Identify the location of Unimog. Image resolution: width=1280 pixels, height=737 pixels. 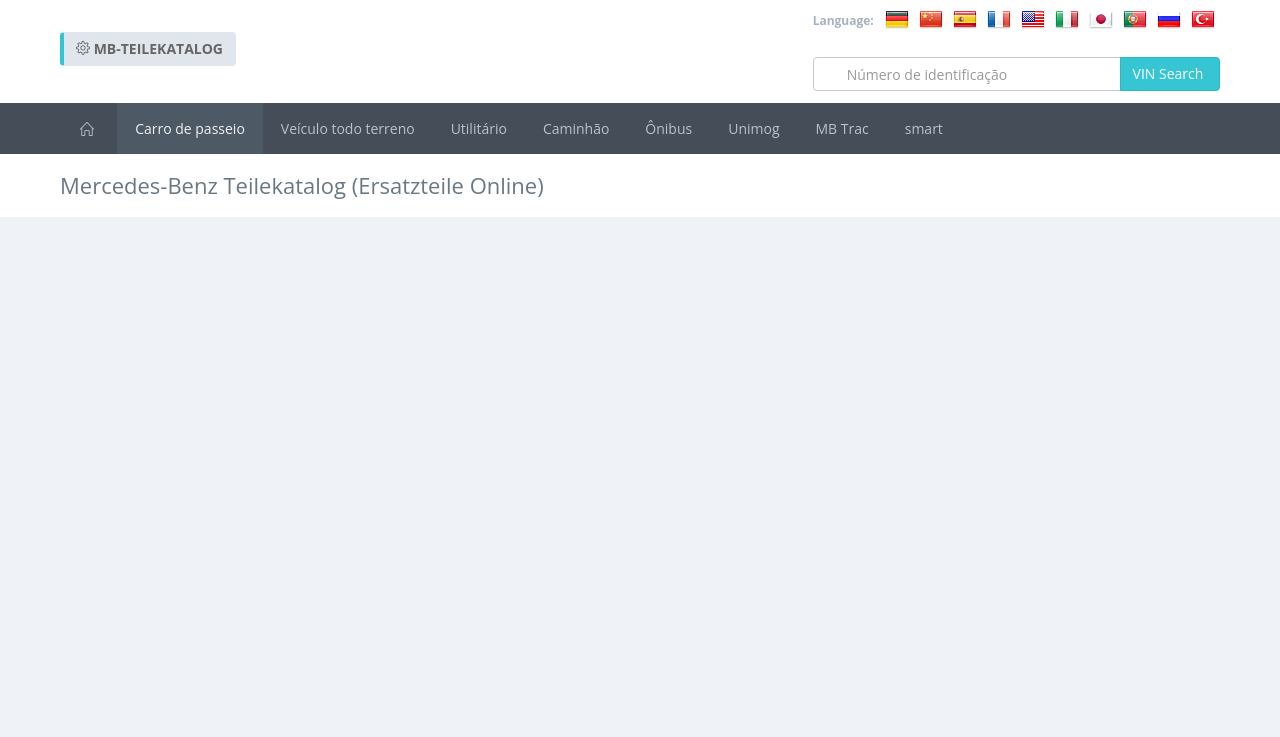
(753, 128).